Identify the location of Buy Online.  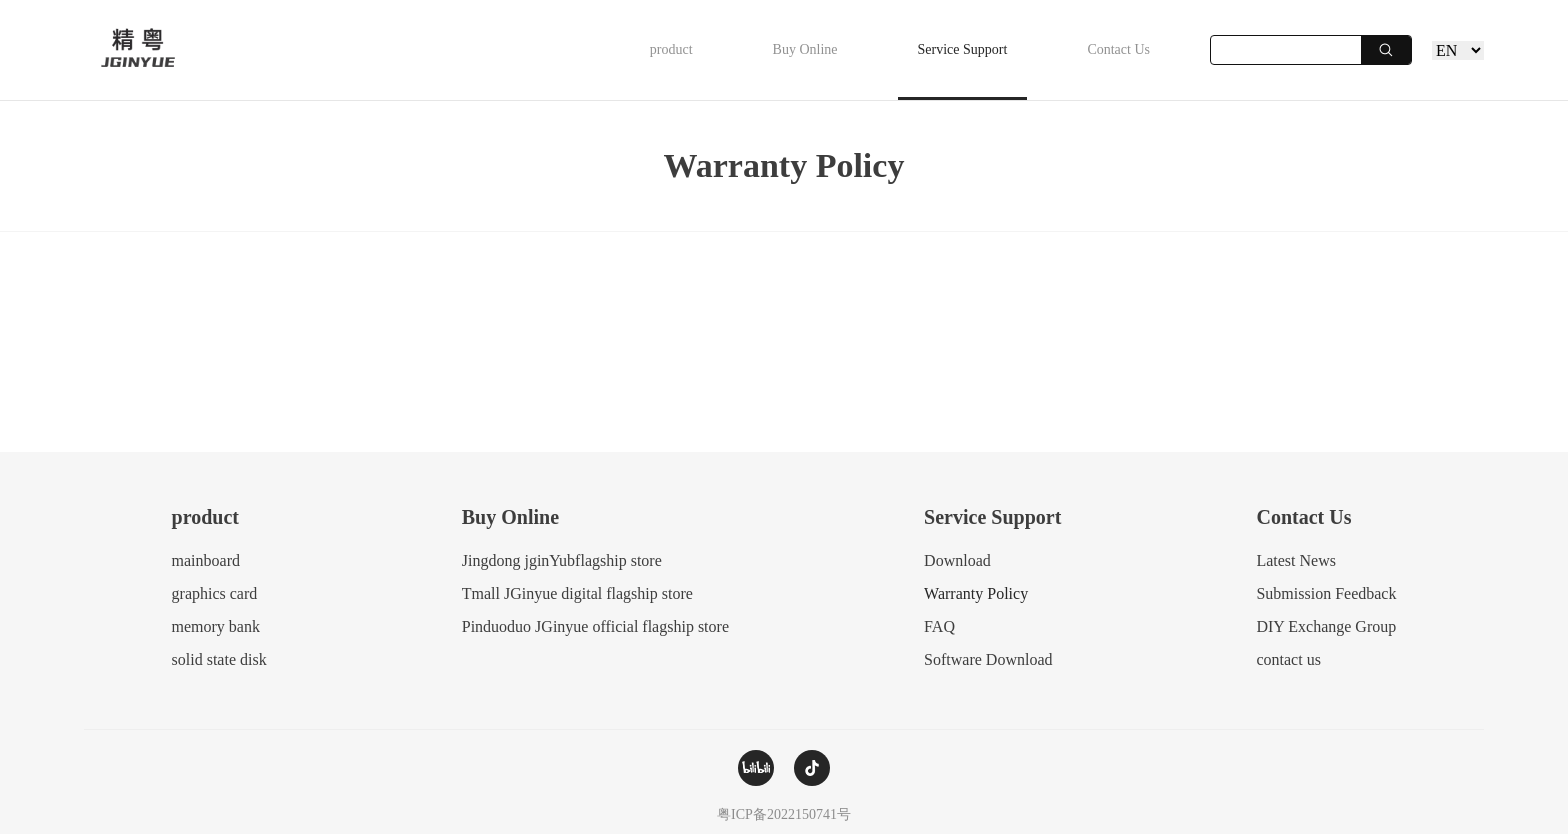
(805, 49).